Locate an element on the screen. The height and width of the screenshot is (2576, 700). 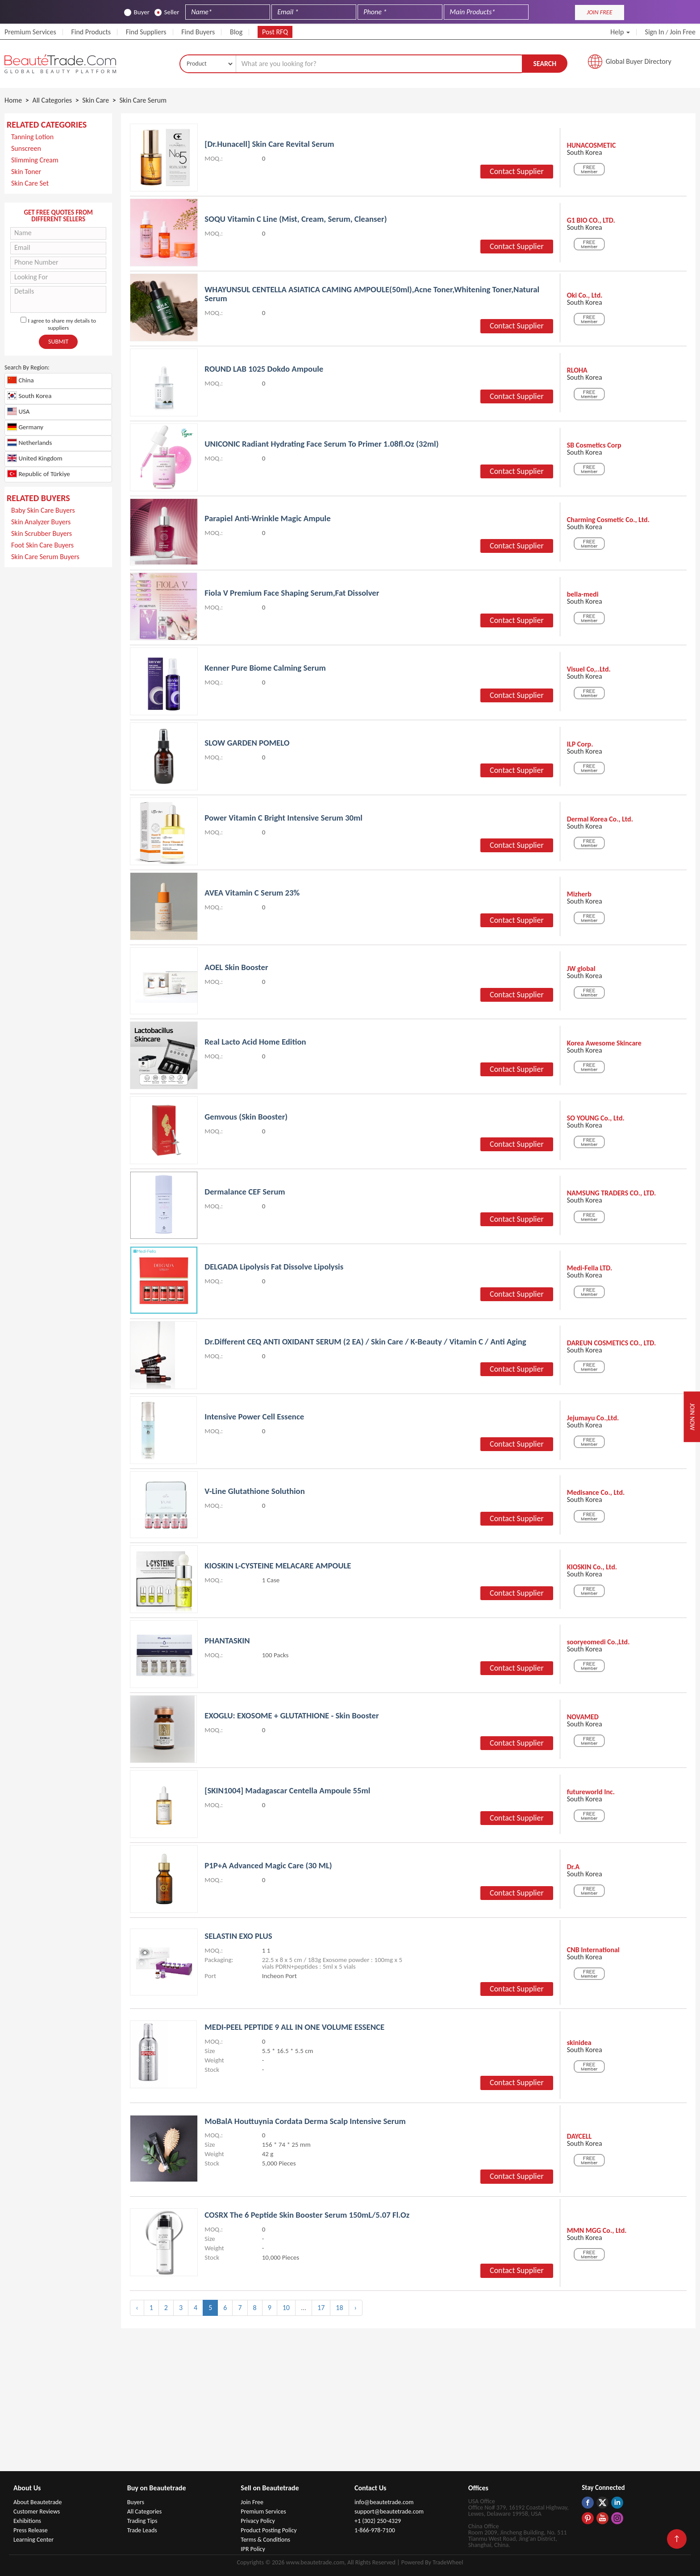
South Korea is located at coordinates (29, 396).